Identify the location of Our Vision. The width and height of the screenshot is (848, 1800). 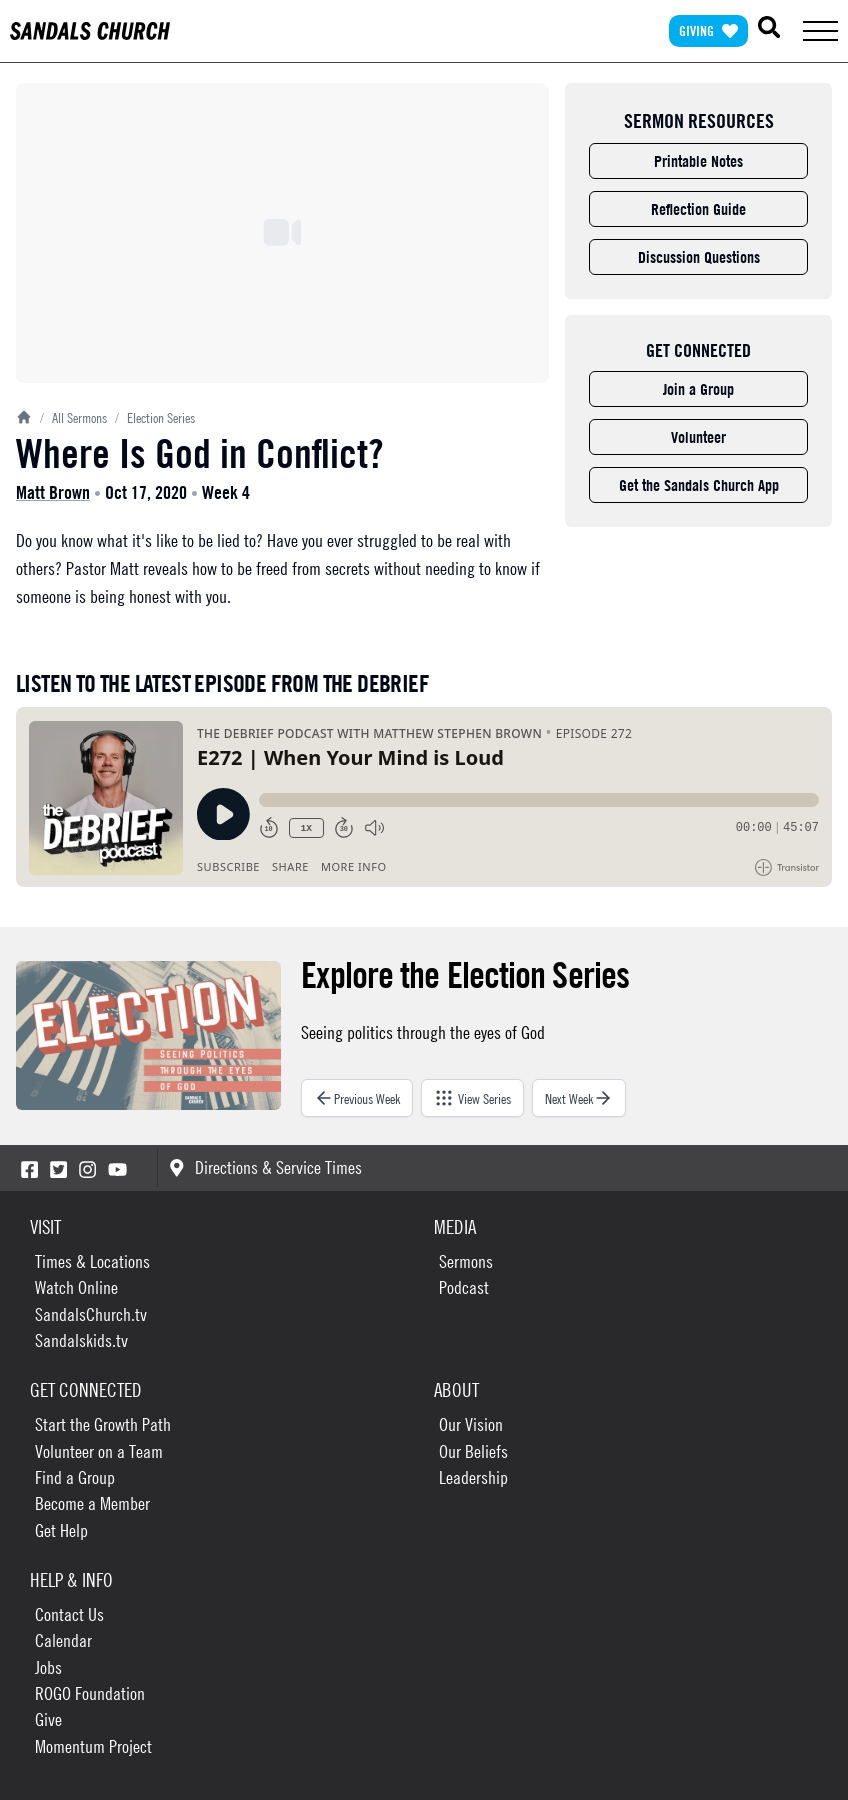
(471, 1424).